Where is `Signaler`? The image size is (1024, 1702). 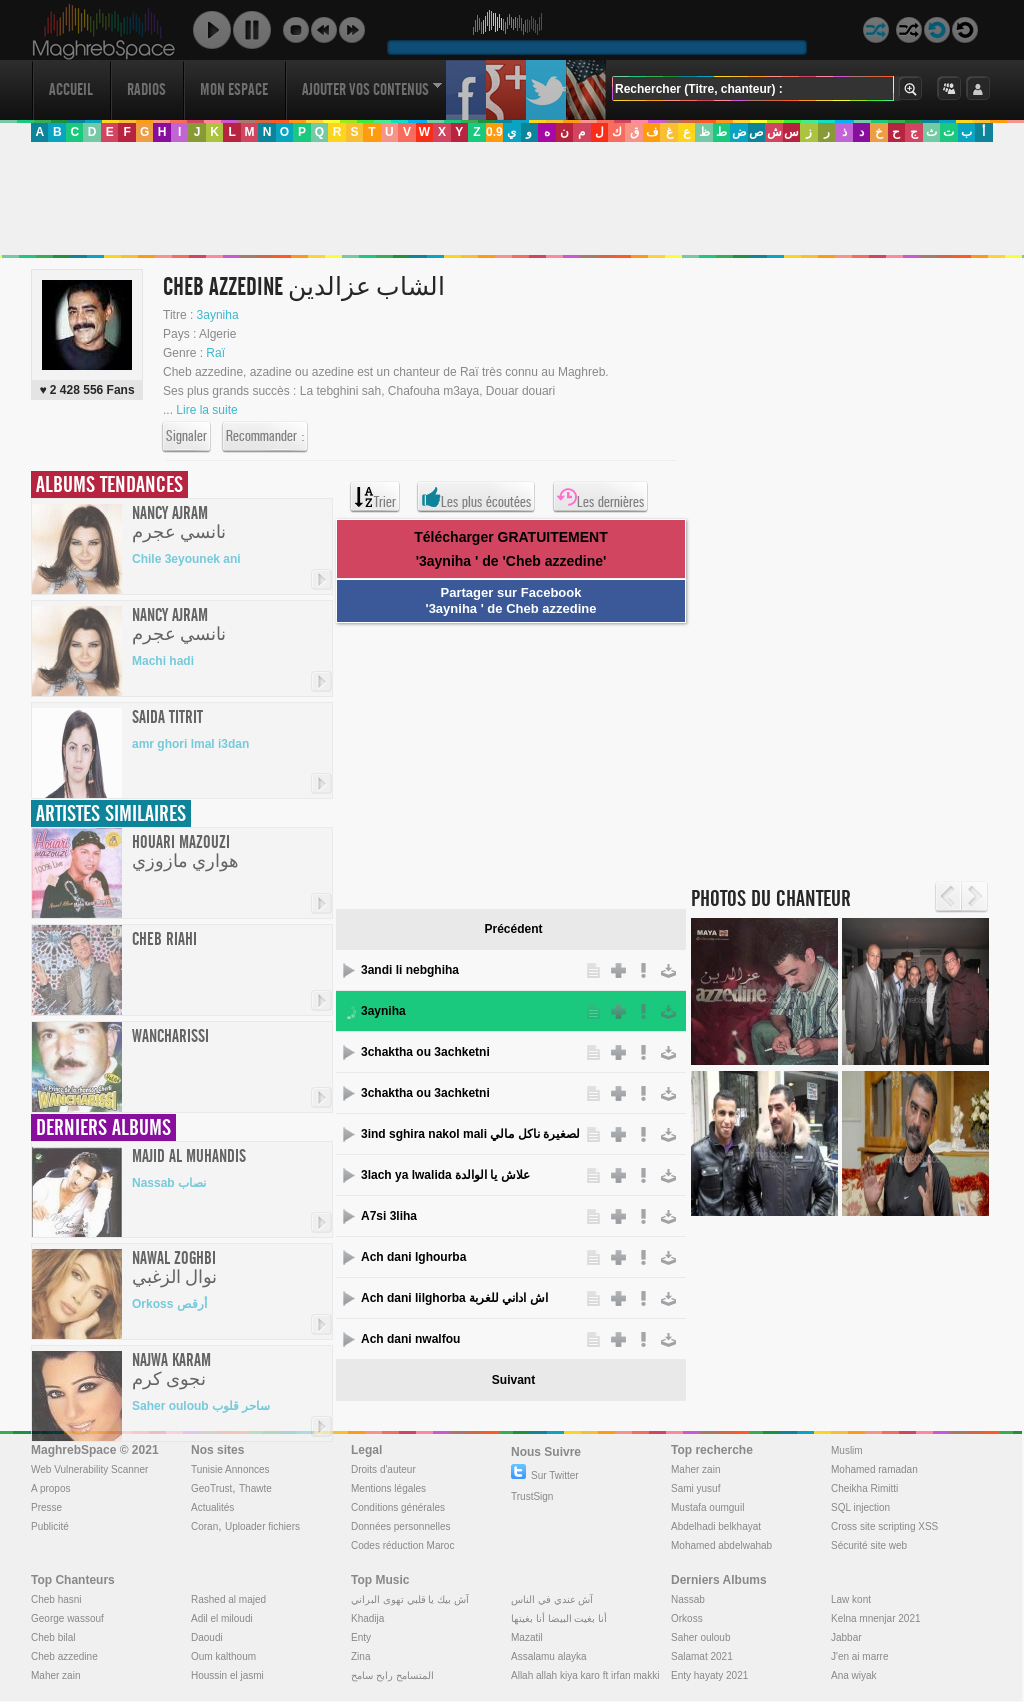
Signaler is located at coordinates (186, 437).